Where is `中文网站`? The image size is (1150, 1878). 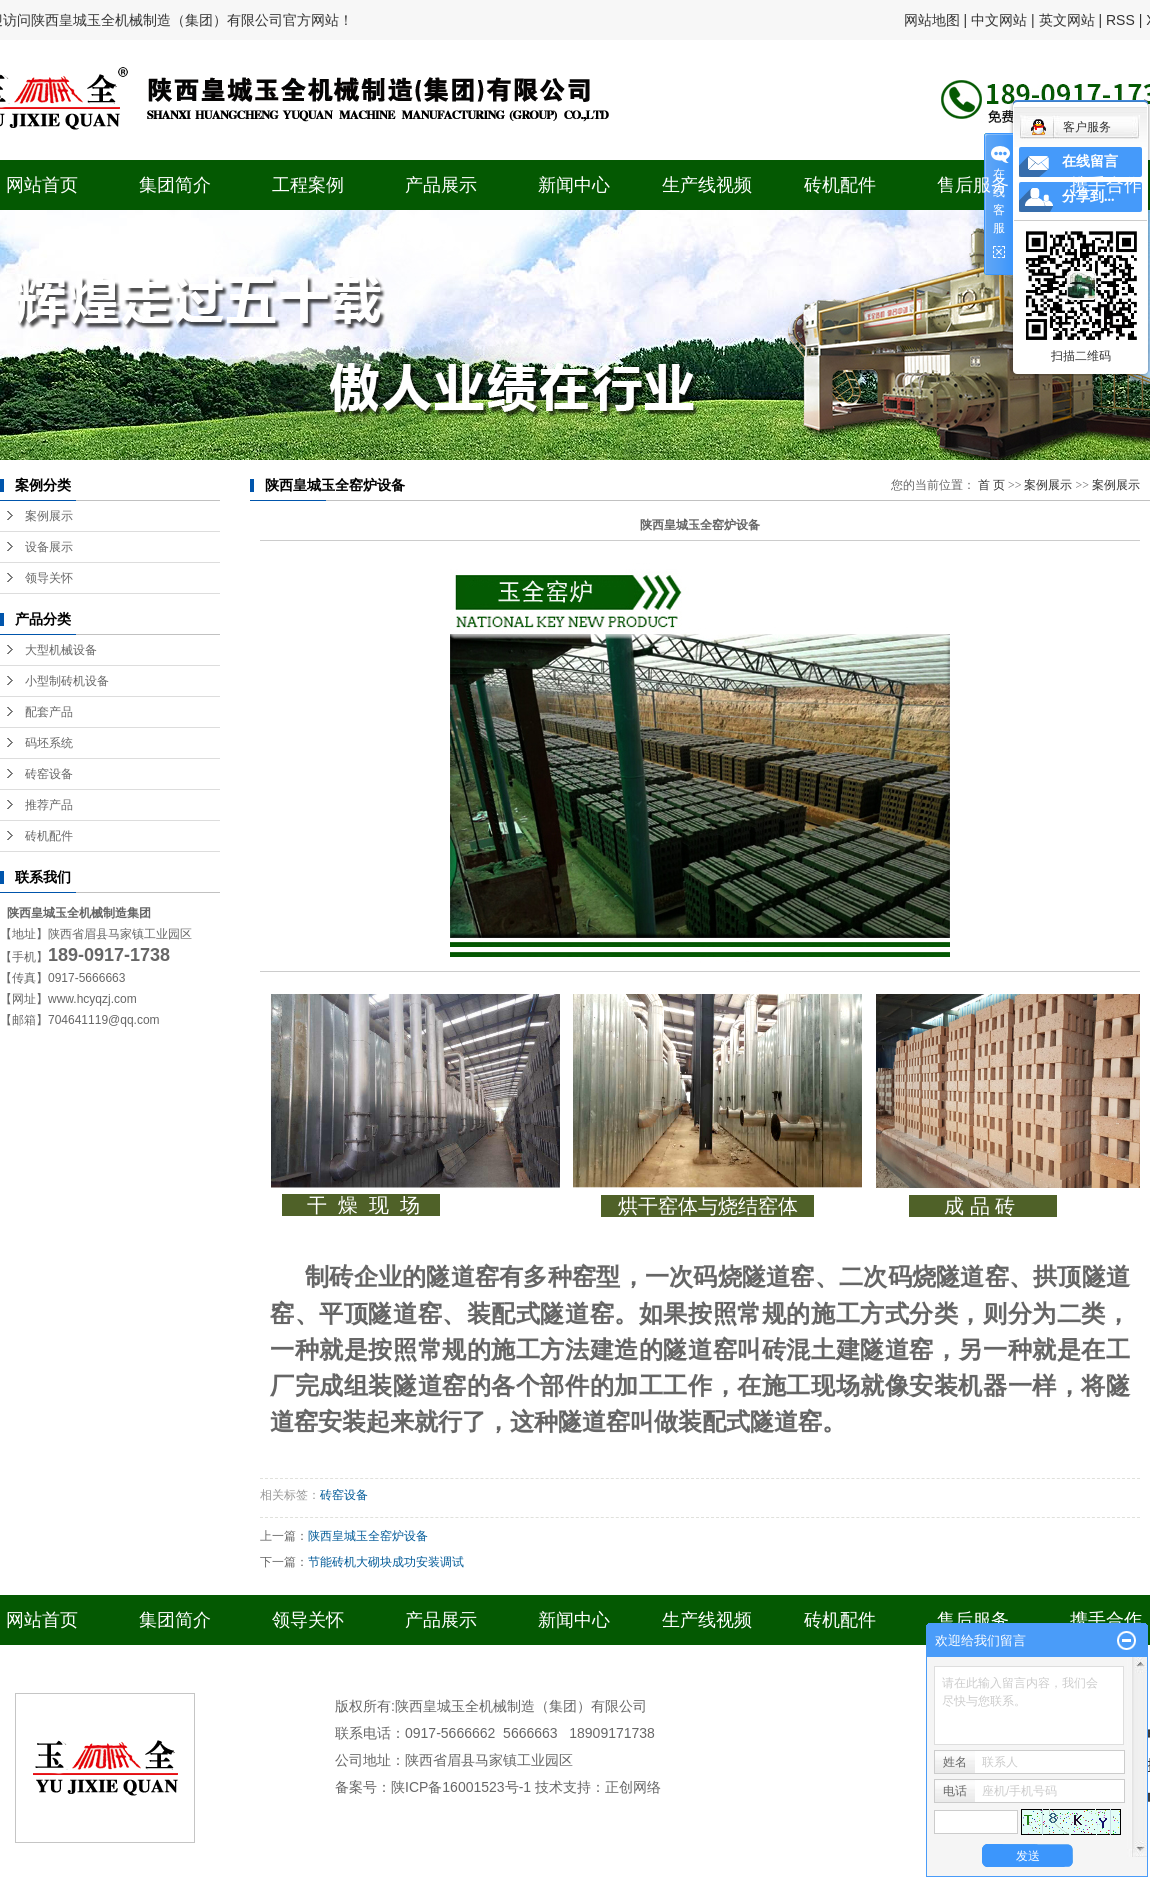 中文网站 is located at coordinates (999, 20).